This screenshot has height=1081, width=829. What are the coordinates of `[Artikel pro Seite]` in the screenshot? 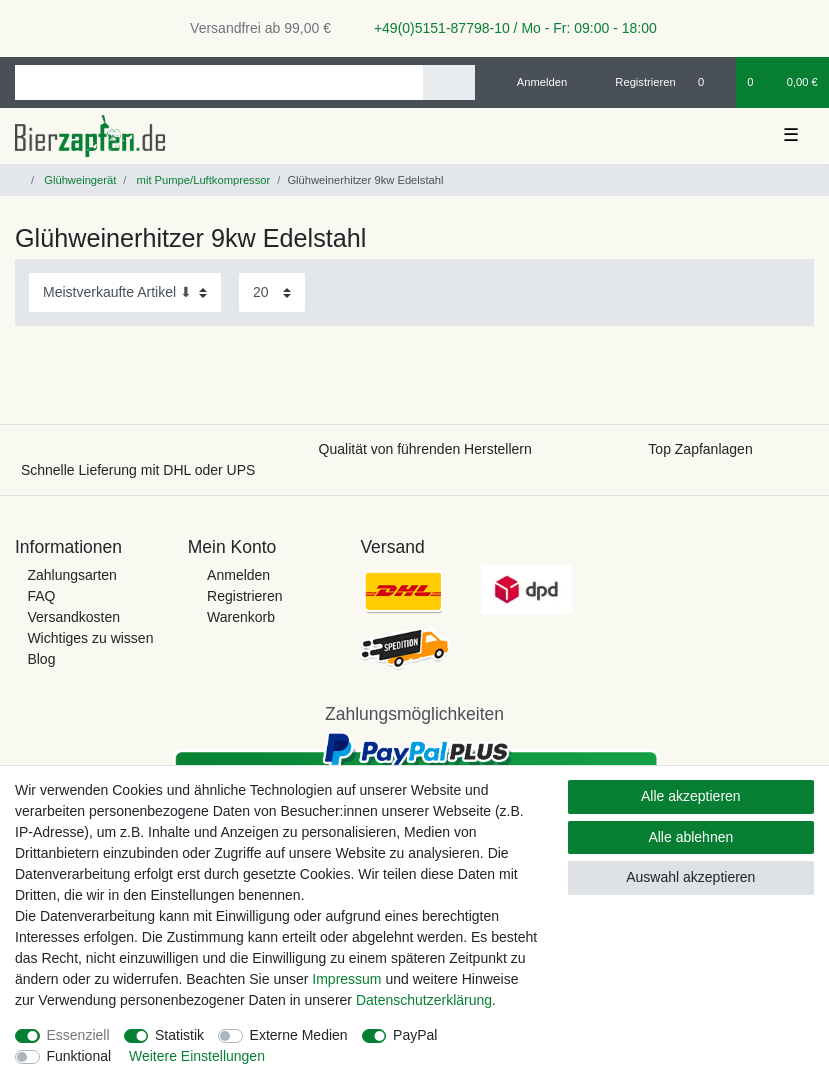 It's located at (272, 292).